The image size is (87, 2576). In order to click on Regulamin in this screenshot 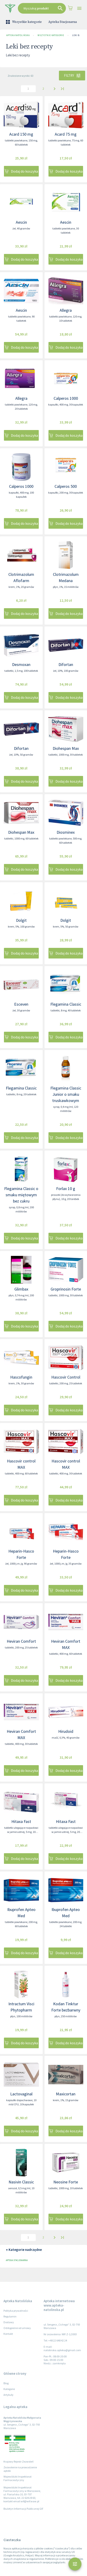, I will do `click(9, 2316)`.